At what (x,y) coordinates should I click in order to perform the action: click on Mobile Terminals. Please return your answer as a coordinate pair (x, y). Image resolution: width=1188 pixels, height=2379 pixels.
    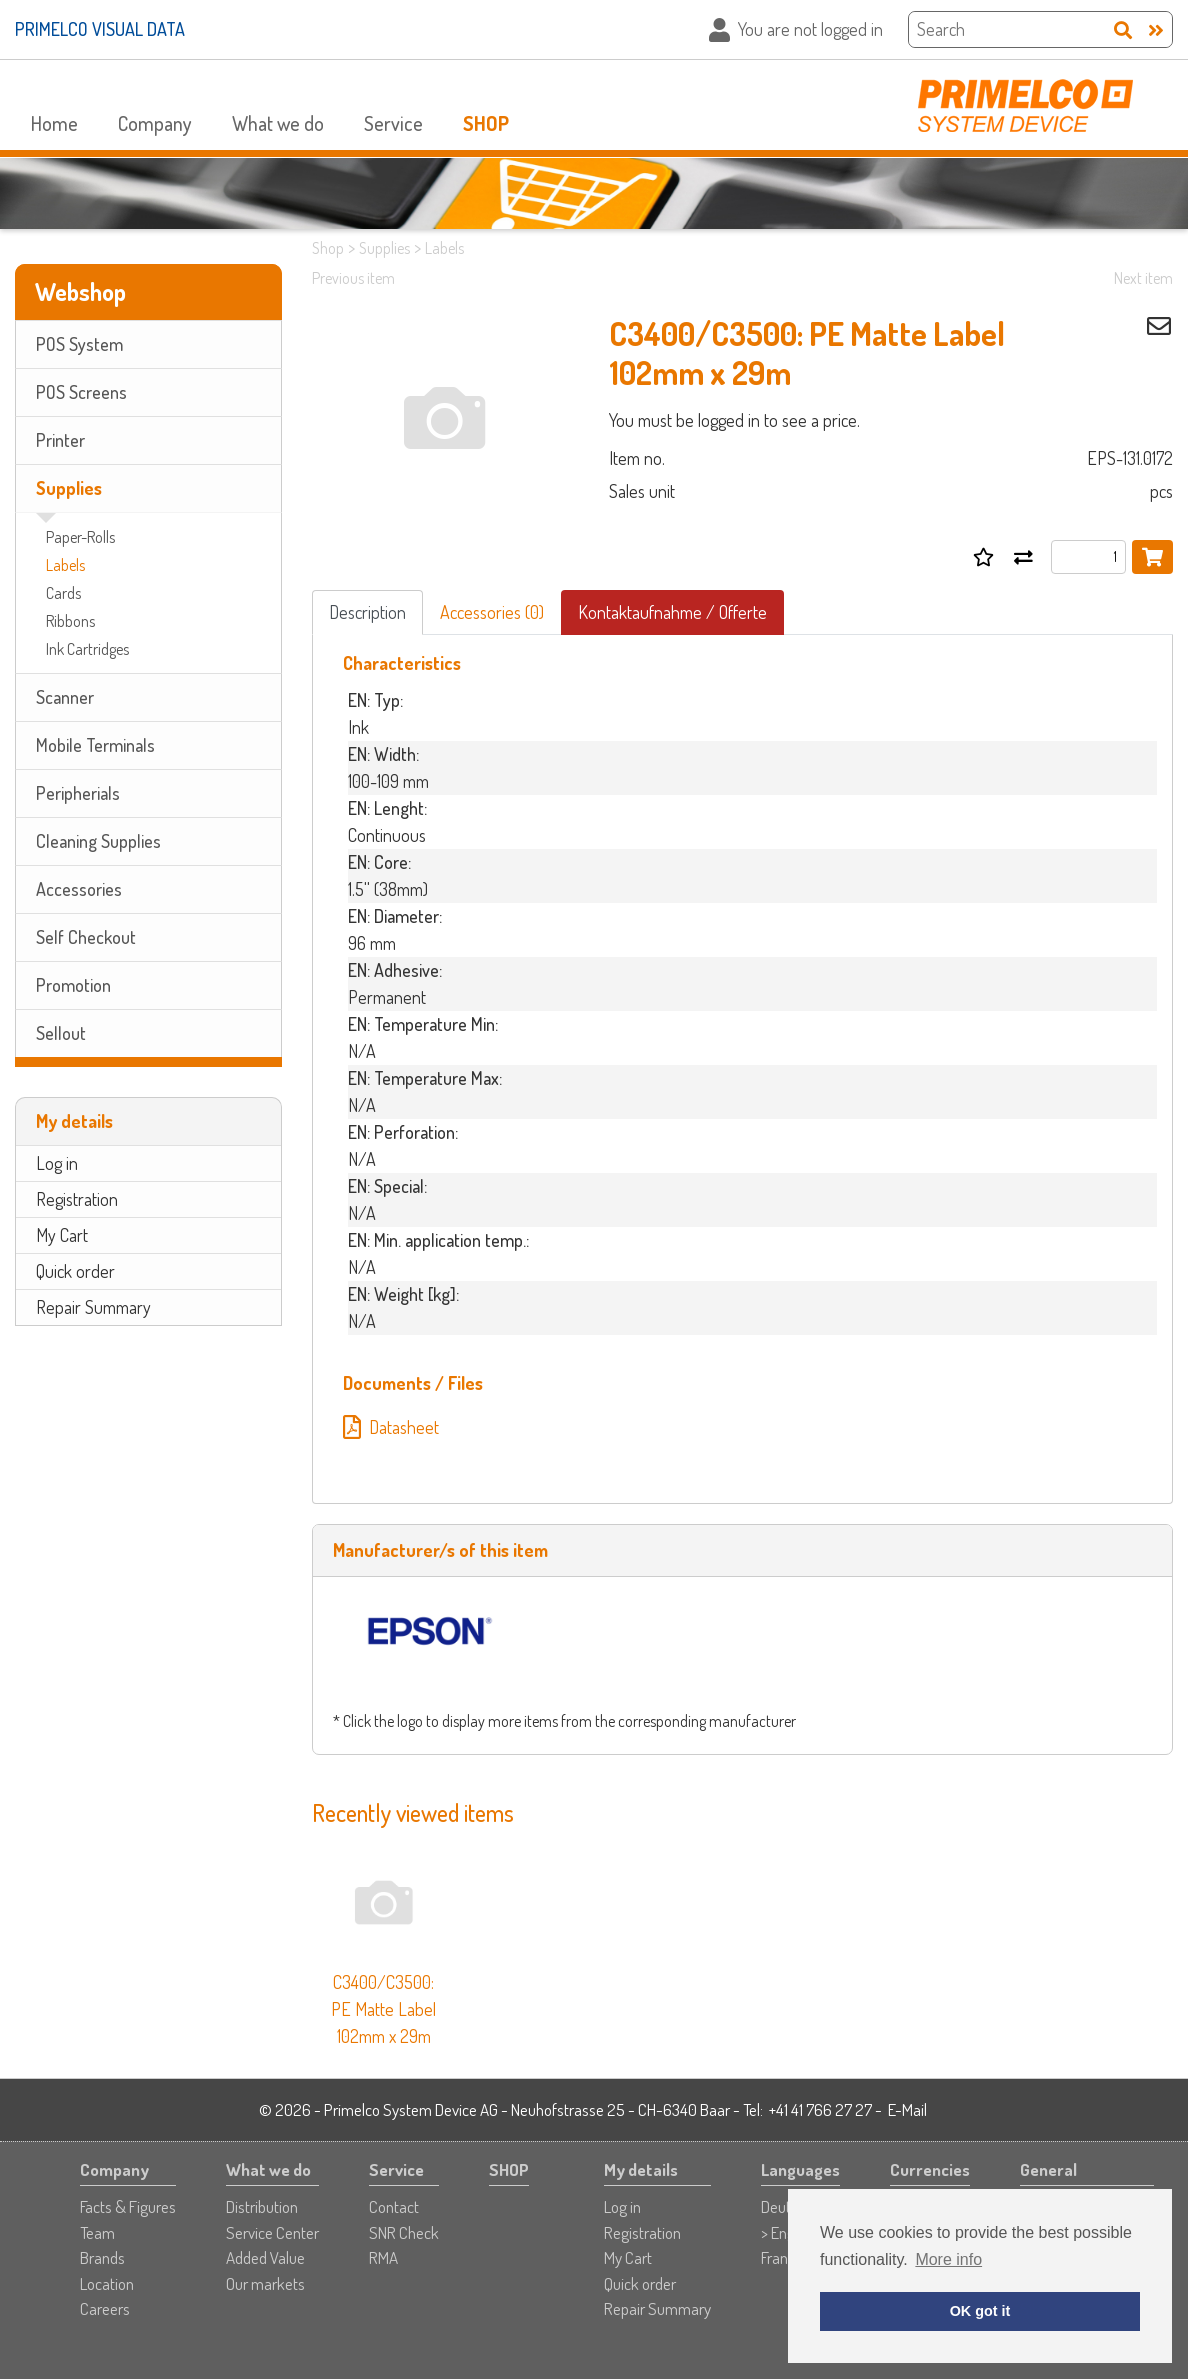
    Looking at the image, I should click on (95, 745).